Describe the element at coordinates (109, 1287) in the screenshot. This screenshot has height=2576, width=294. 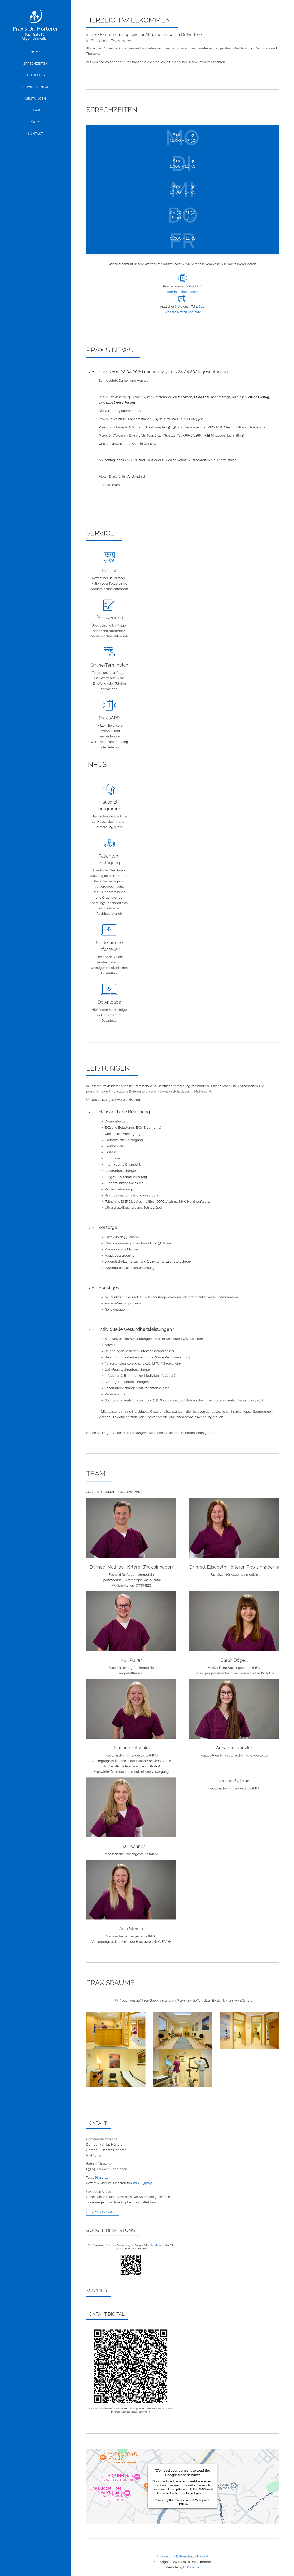
I see `Sonstiges` at that location.